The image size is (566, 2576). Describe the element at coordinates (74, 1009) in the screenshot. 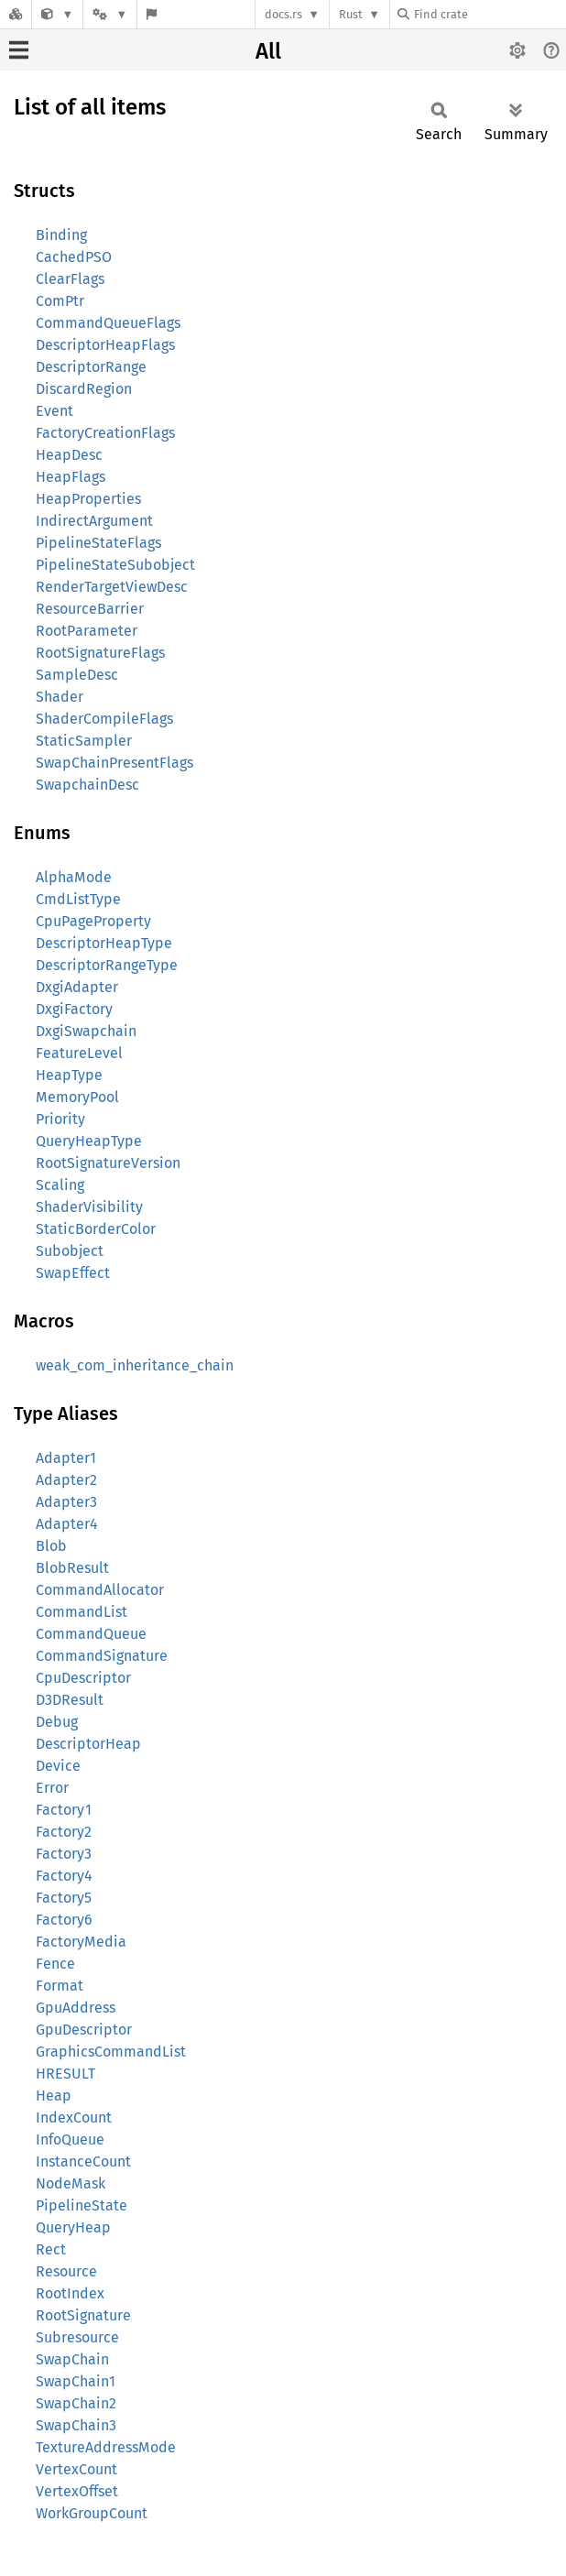

I see `DxgiFactory` at that location.